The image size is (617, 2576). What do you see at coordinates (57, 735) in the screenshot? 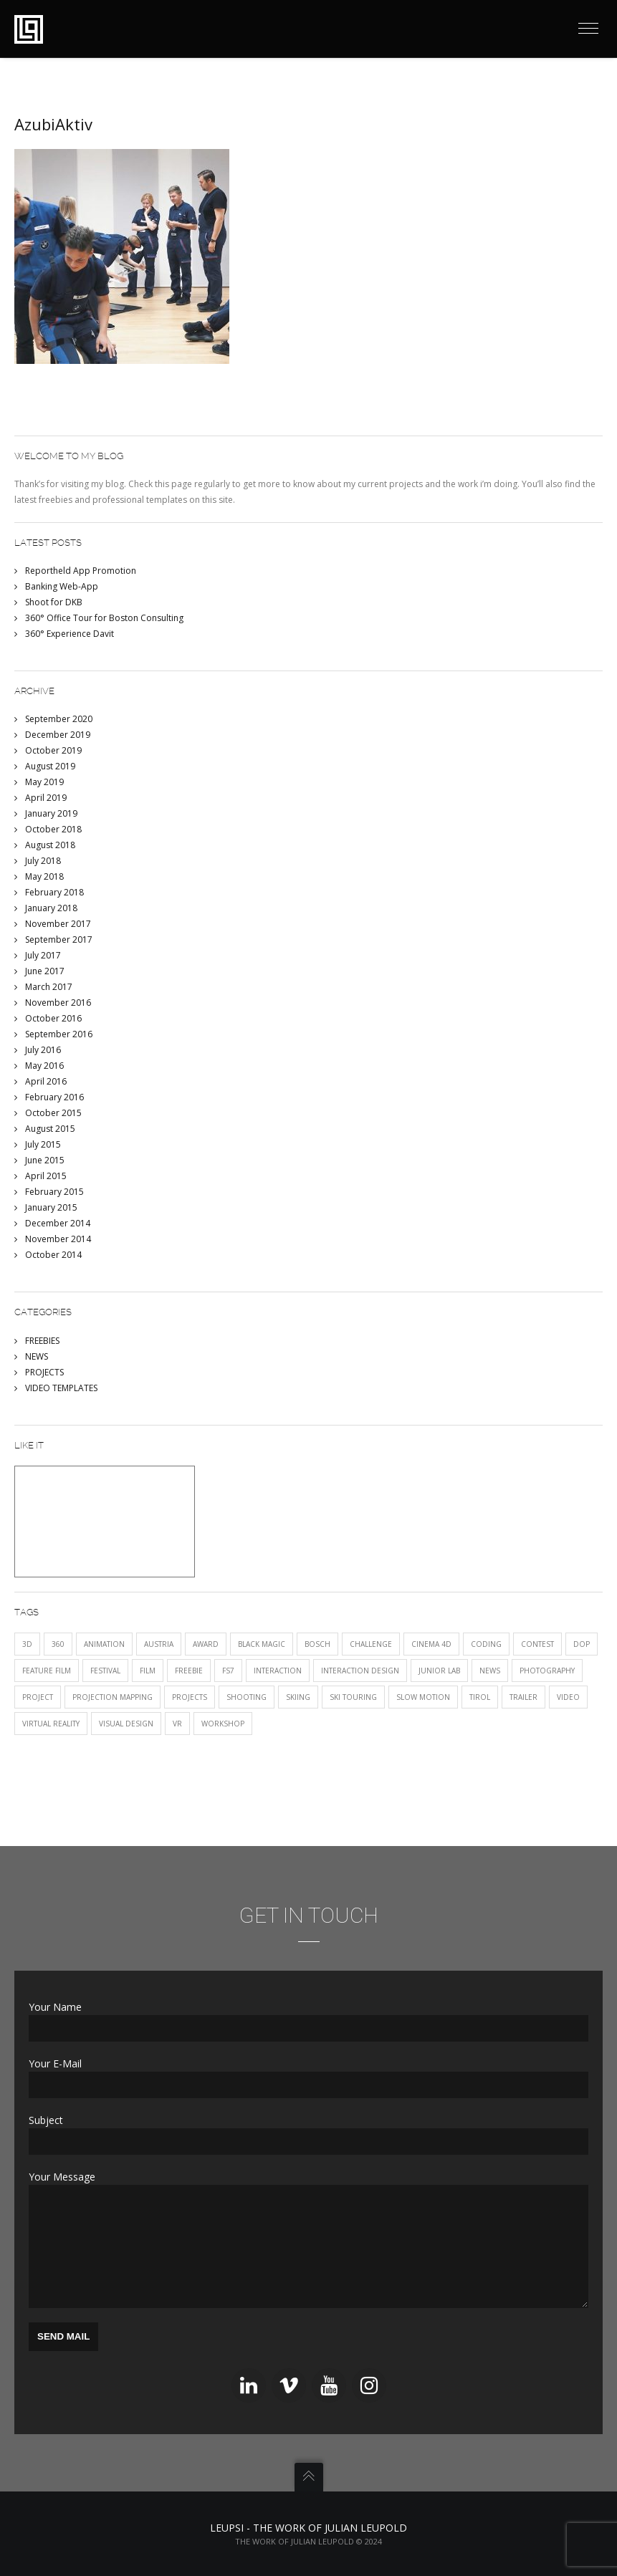
I see `December 2019` at bounding box center [57, 735].